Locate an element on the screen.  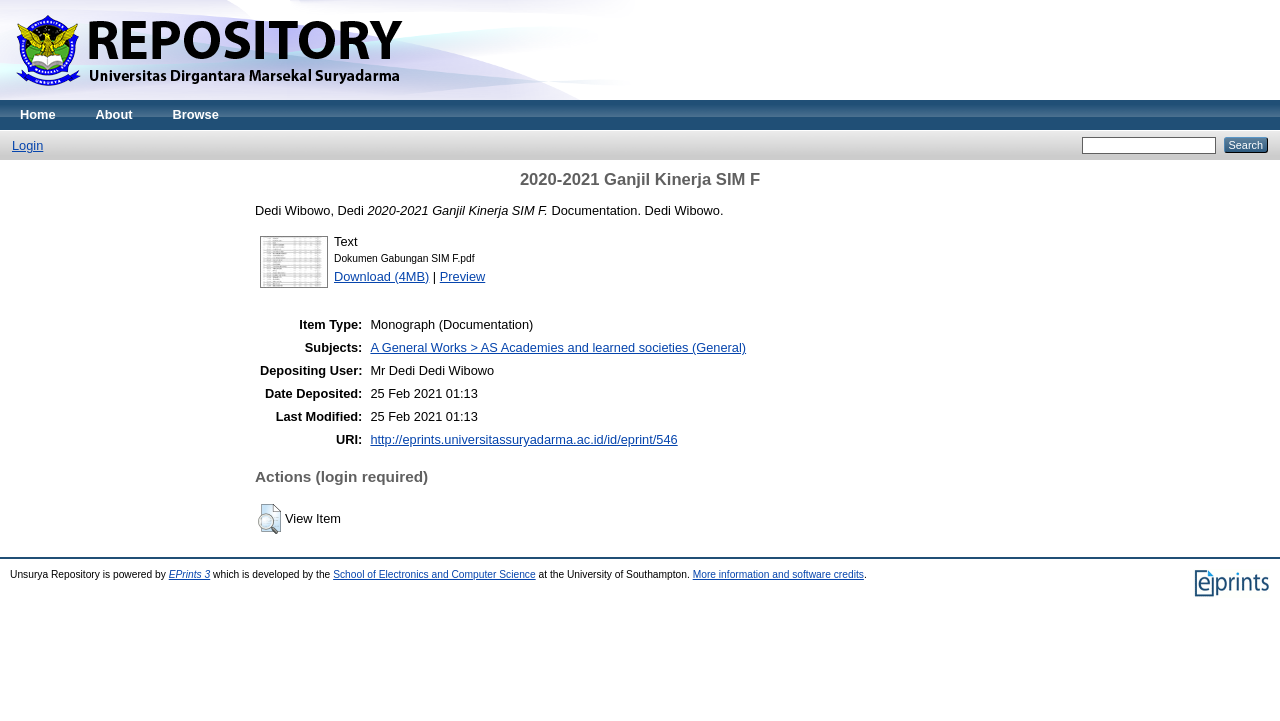
About is located at coordinates (114, 114).